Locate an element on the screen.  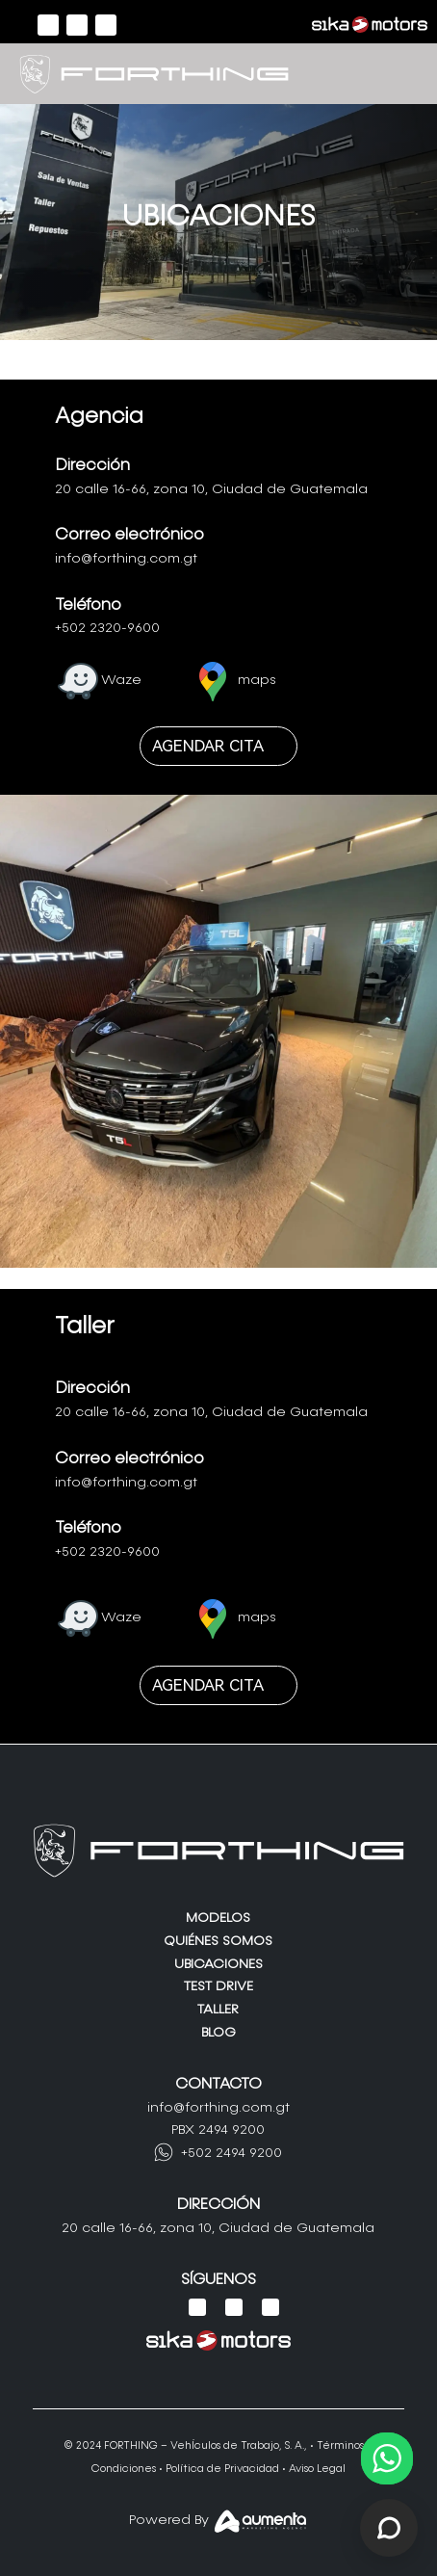
Waze is located at coordinates (121, 680).